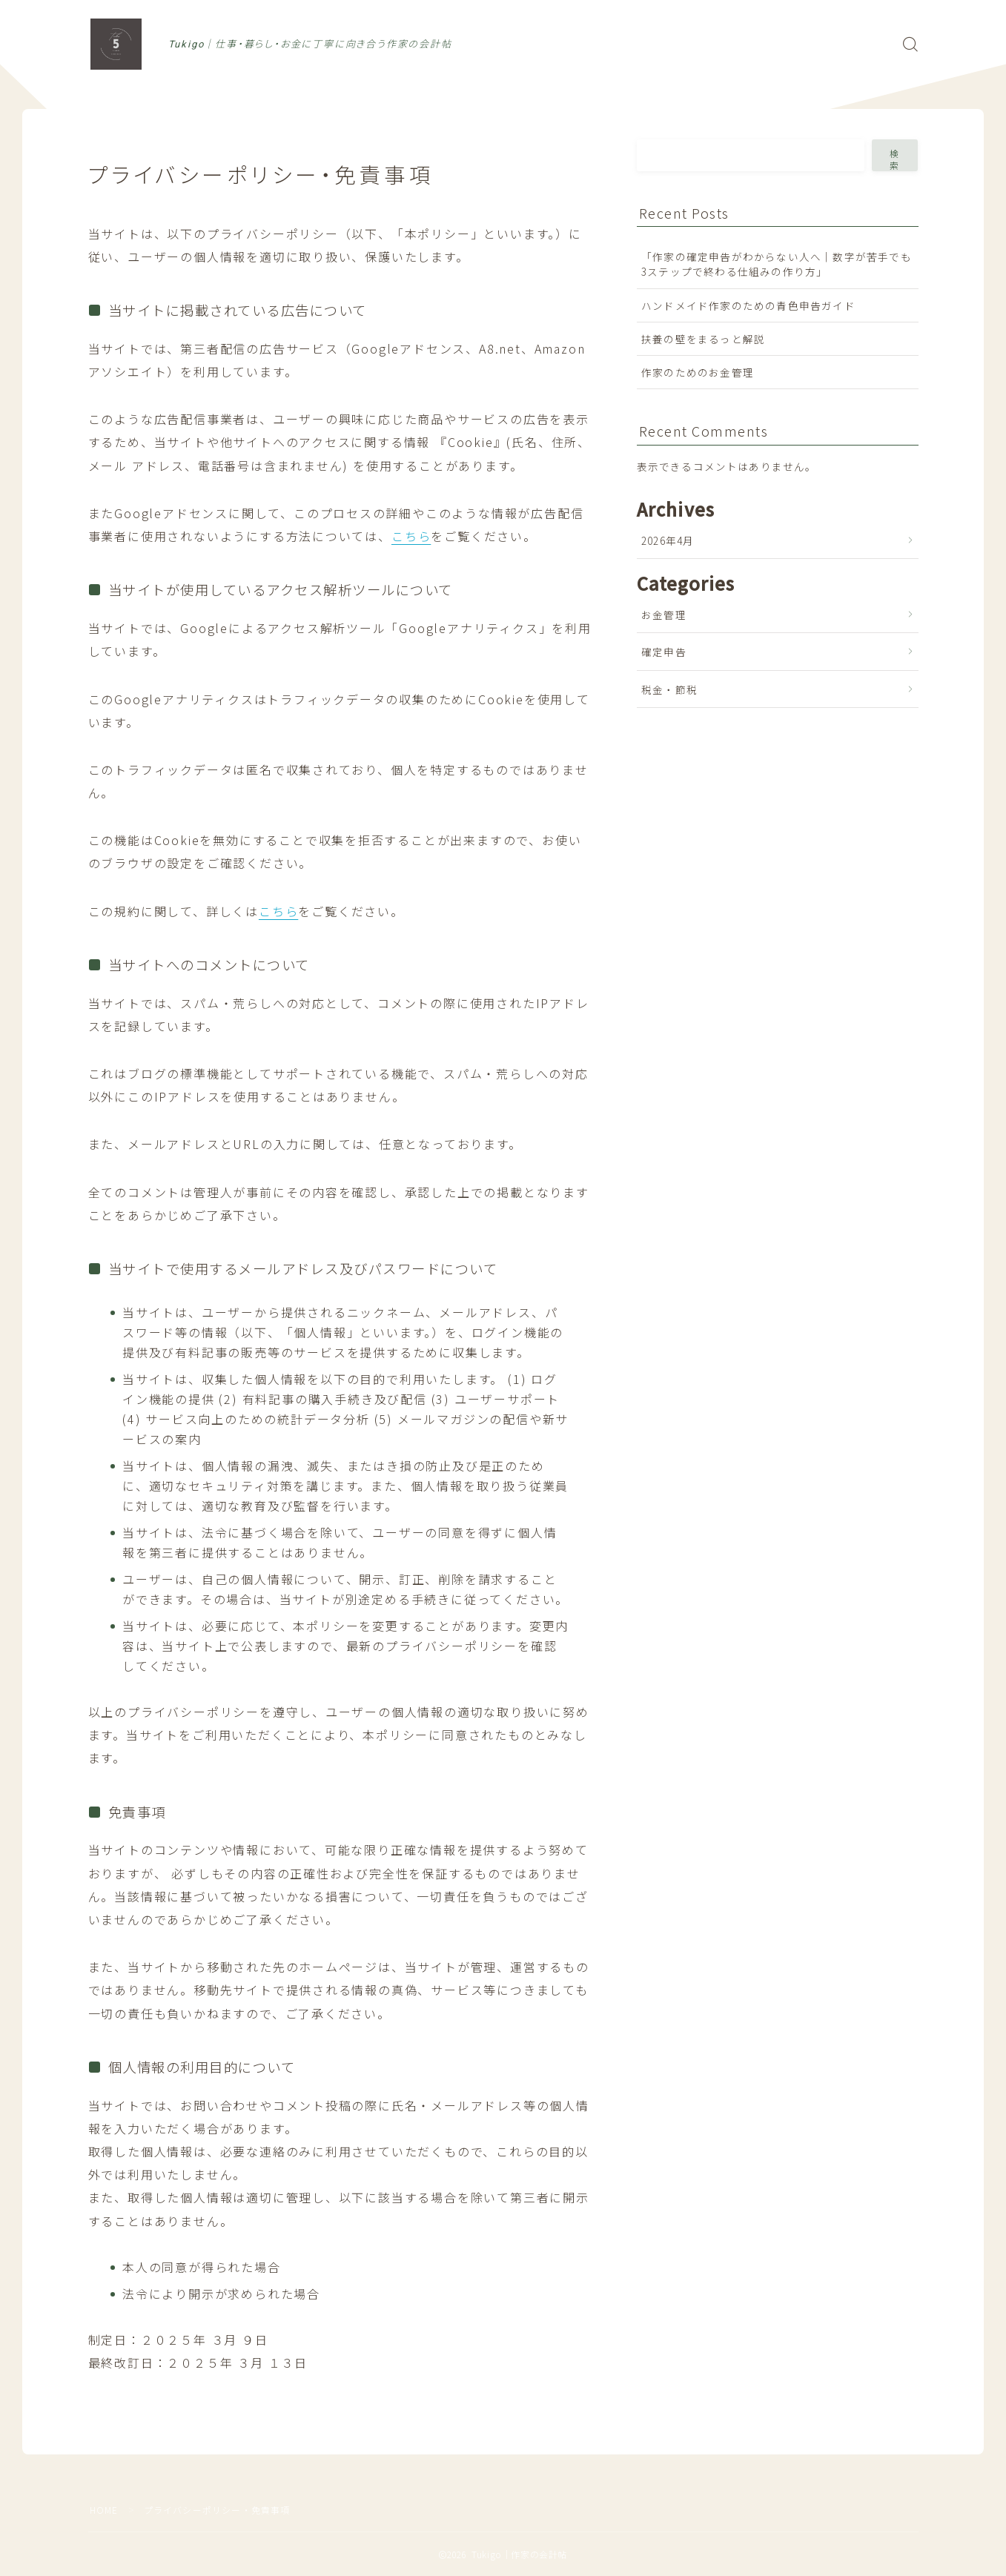 The width and height of the screenshot is (1006, 2576). What do you see at coordinates (104, 2509) in the screenshot?
I see `HOME` at bounding box center [104, 2509].